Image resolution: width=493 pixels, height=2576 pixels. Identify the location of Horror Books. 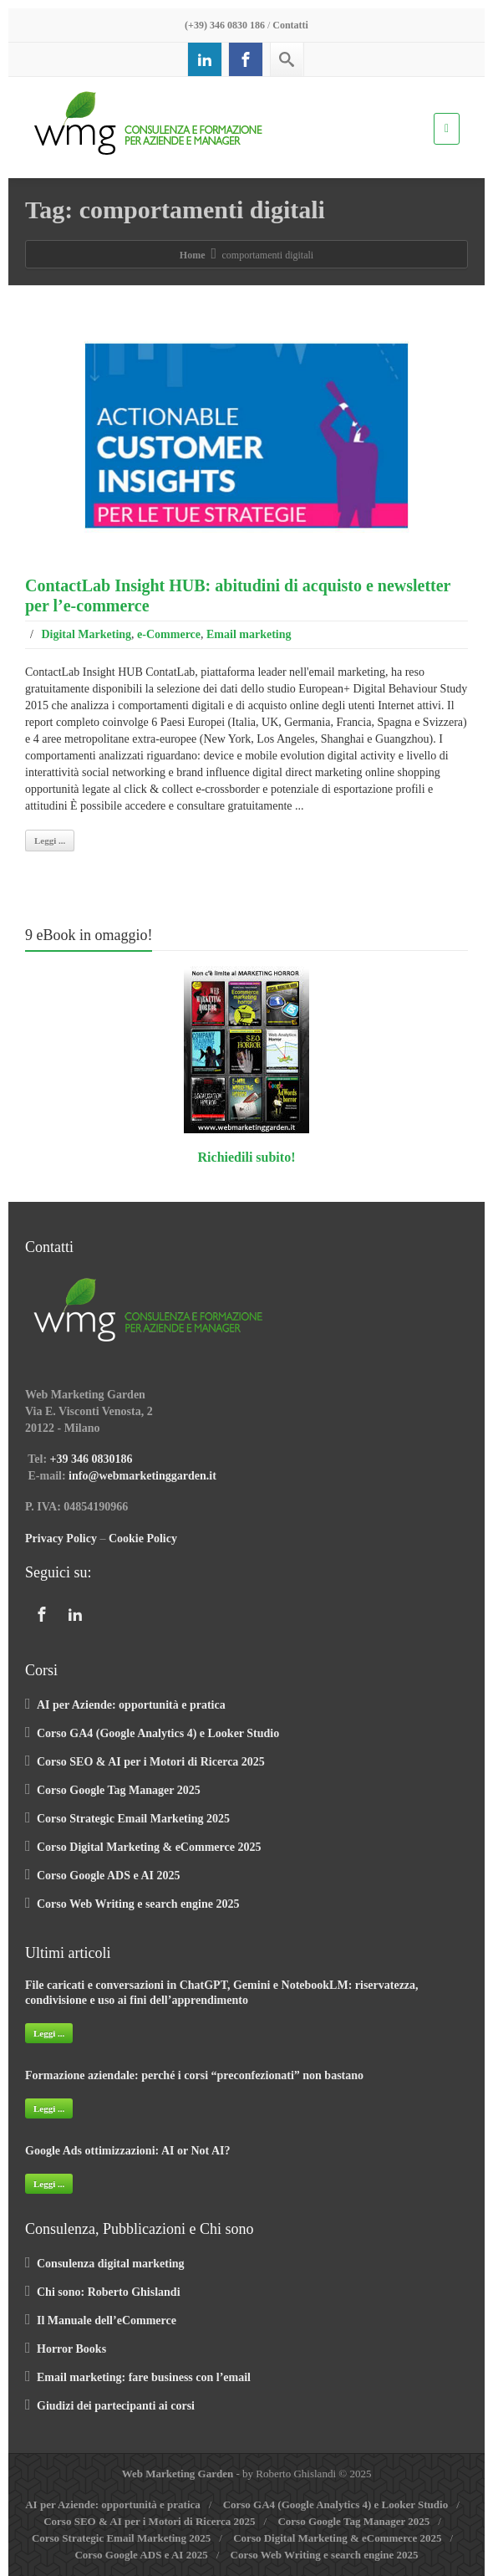
(71, 2349).